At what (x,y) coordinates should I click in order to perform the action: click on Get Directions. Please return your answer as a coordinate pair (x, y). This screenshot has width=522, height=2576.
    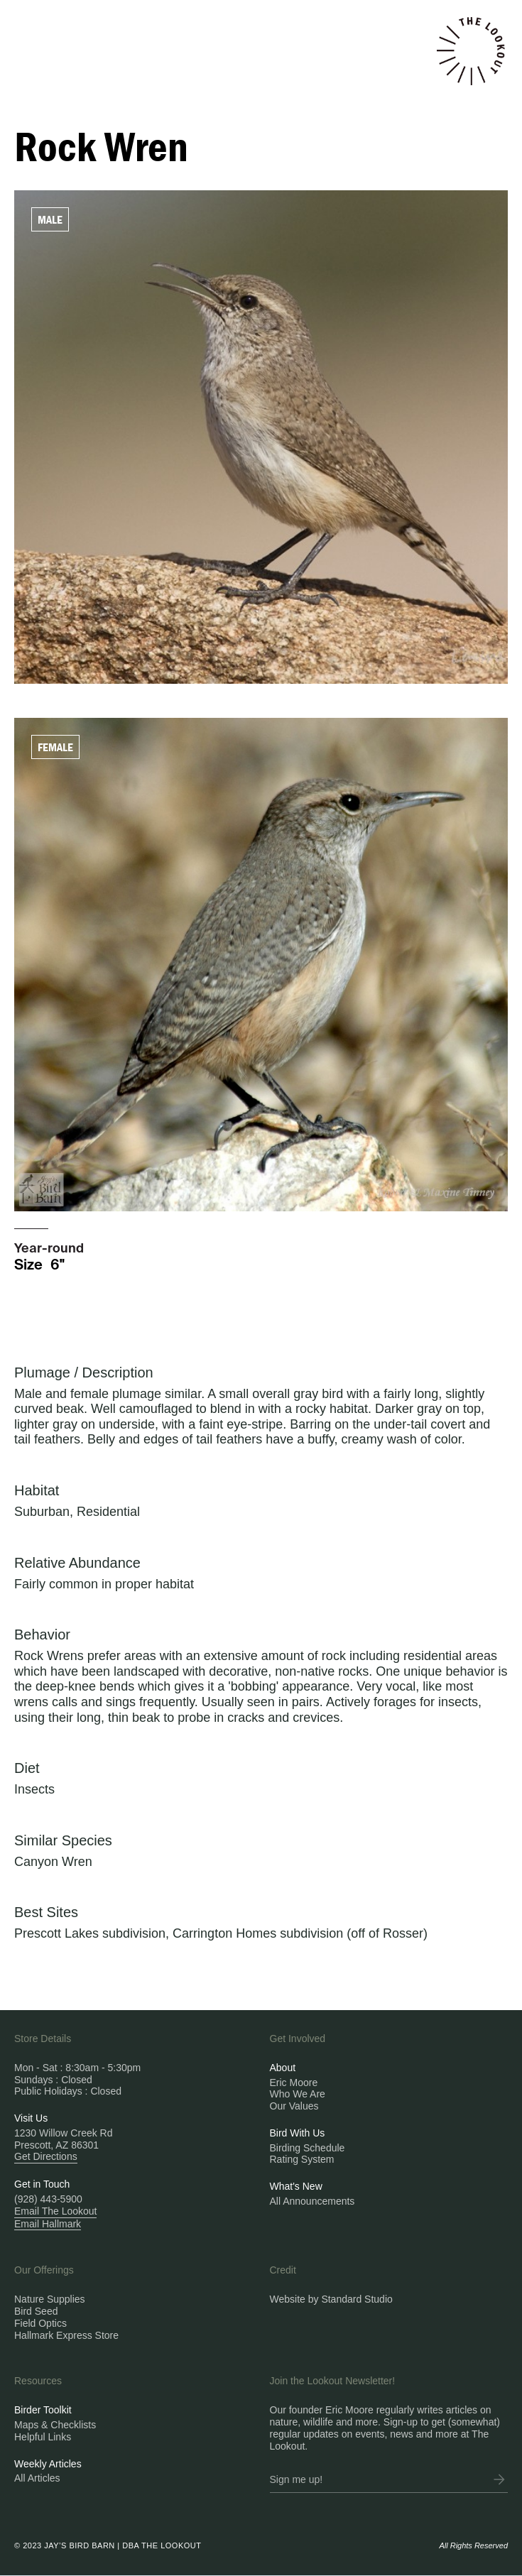
    Looking at the image, I should click on (45, 2156).